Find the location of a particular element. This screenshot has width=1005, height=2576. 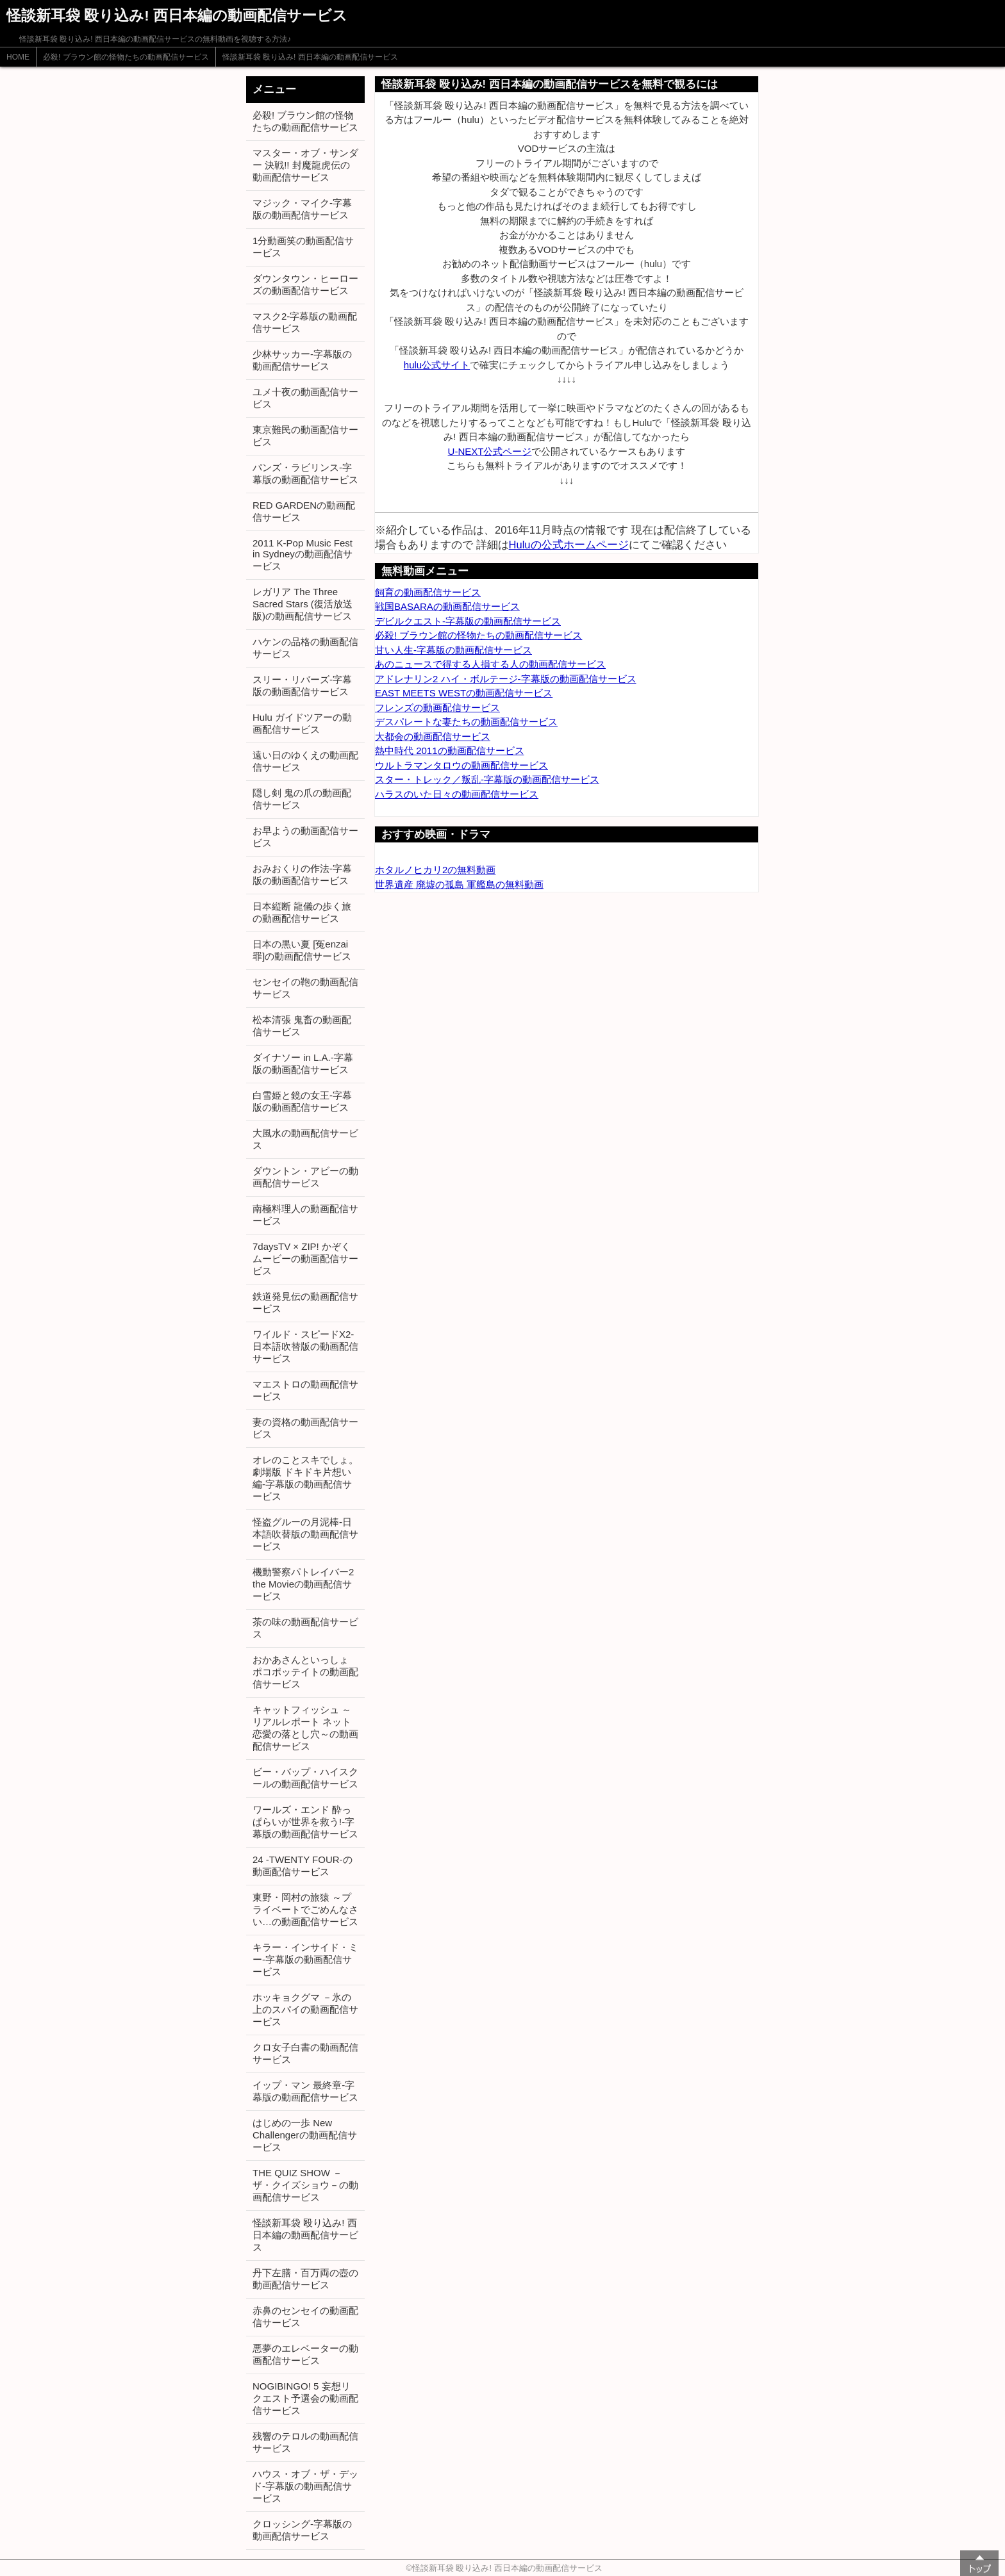

NOGIBINGO! 5 妄想リクエスト予選会の動画配信サービス is located at coordinates (305, 2398).